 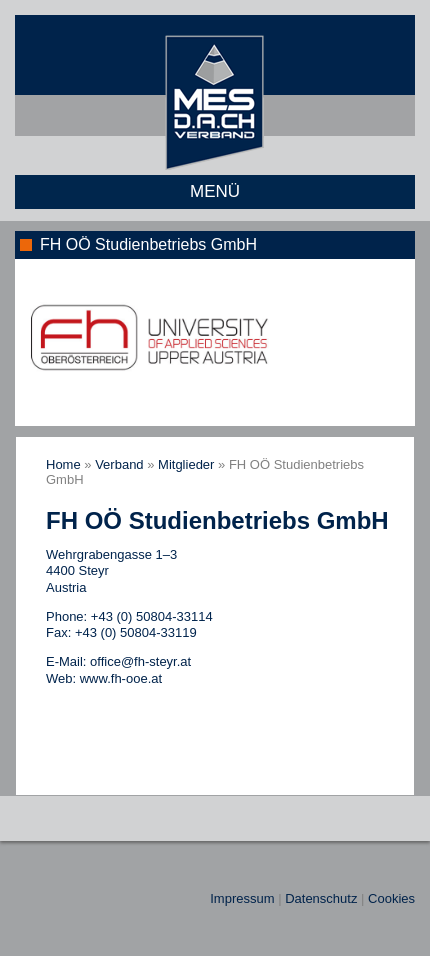 What do you see at coordinates (119, 464) in the screenshot?
I see `Verband` at bounding box center [119, 464].